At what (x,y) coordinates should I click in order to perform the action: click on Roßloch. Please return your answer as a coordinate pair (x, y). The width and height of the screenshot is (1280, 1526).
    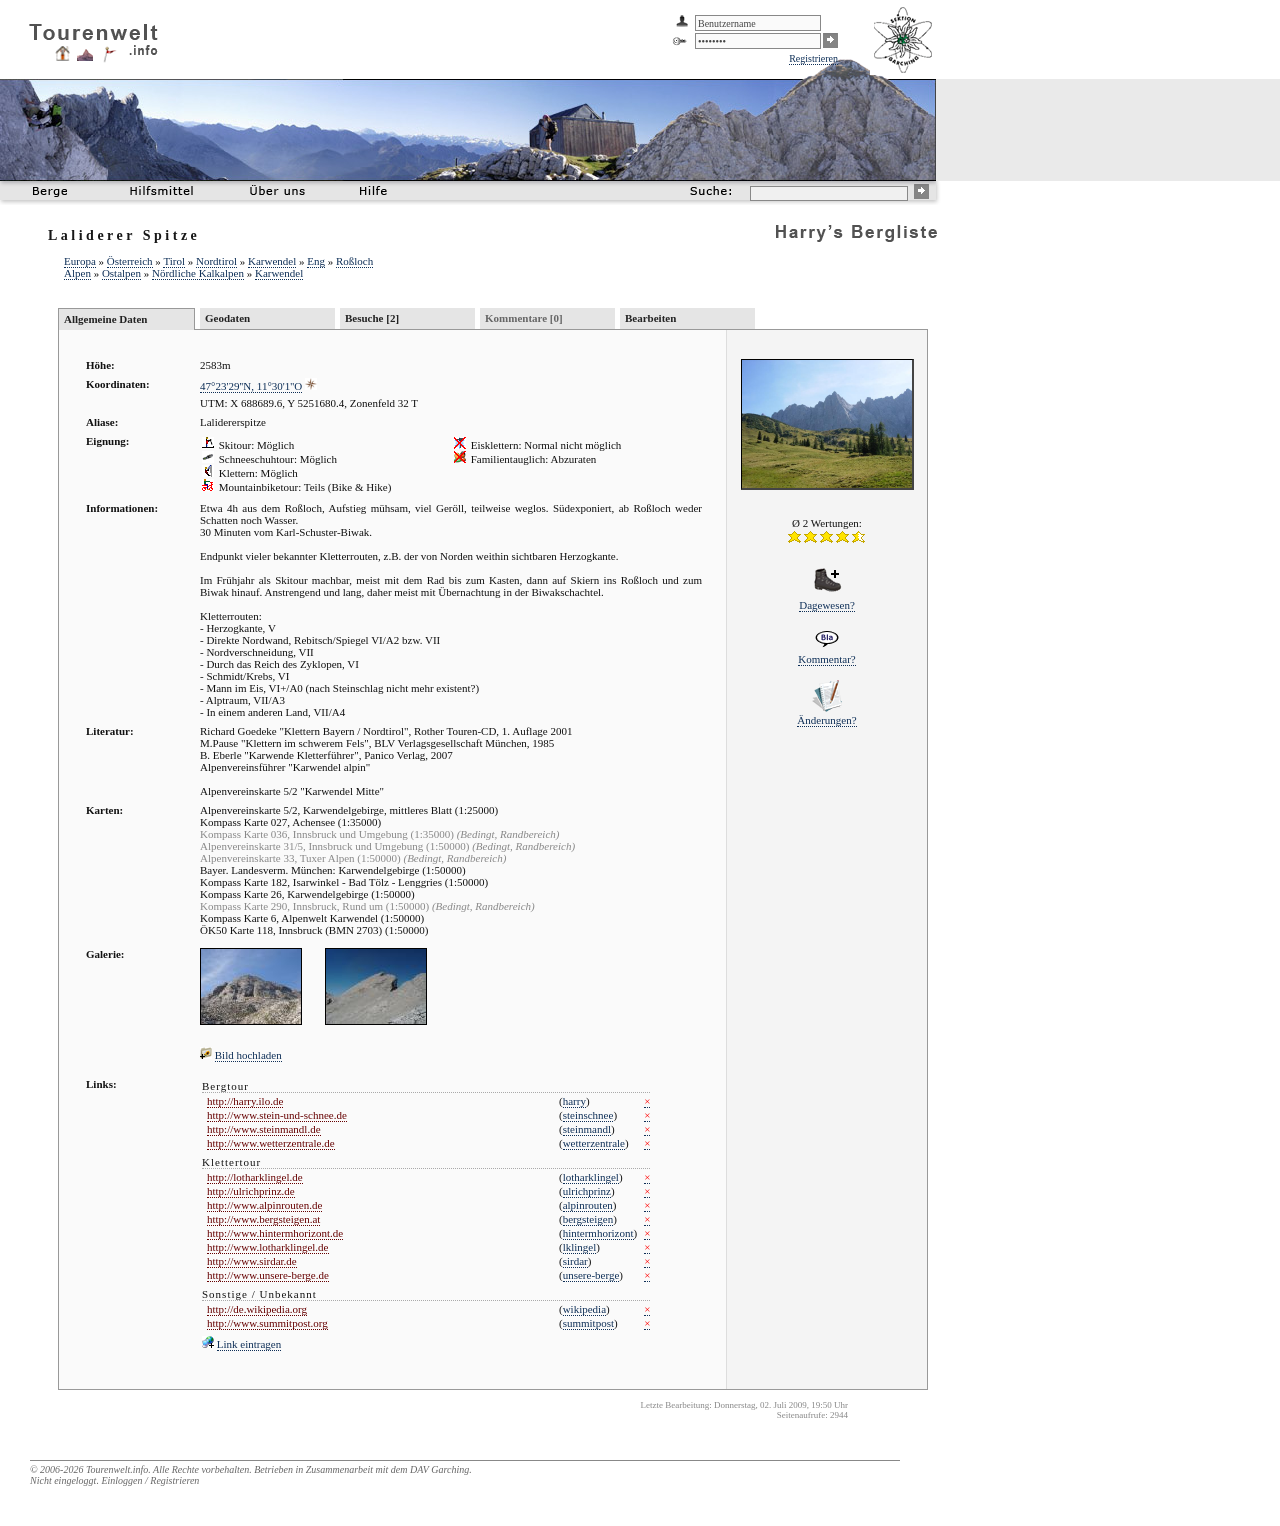
    Looking at the image, I should click on (354, 261).